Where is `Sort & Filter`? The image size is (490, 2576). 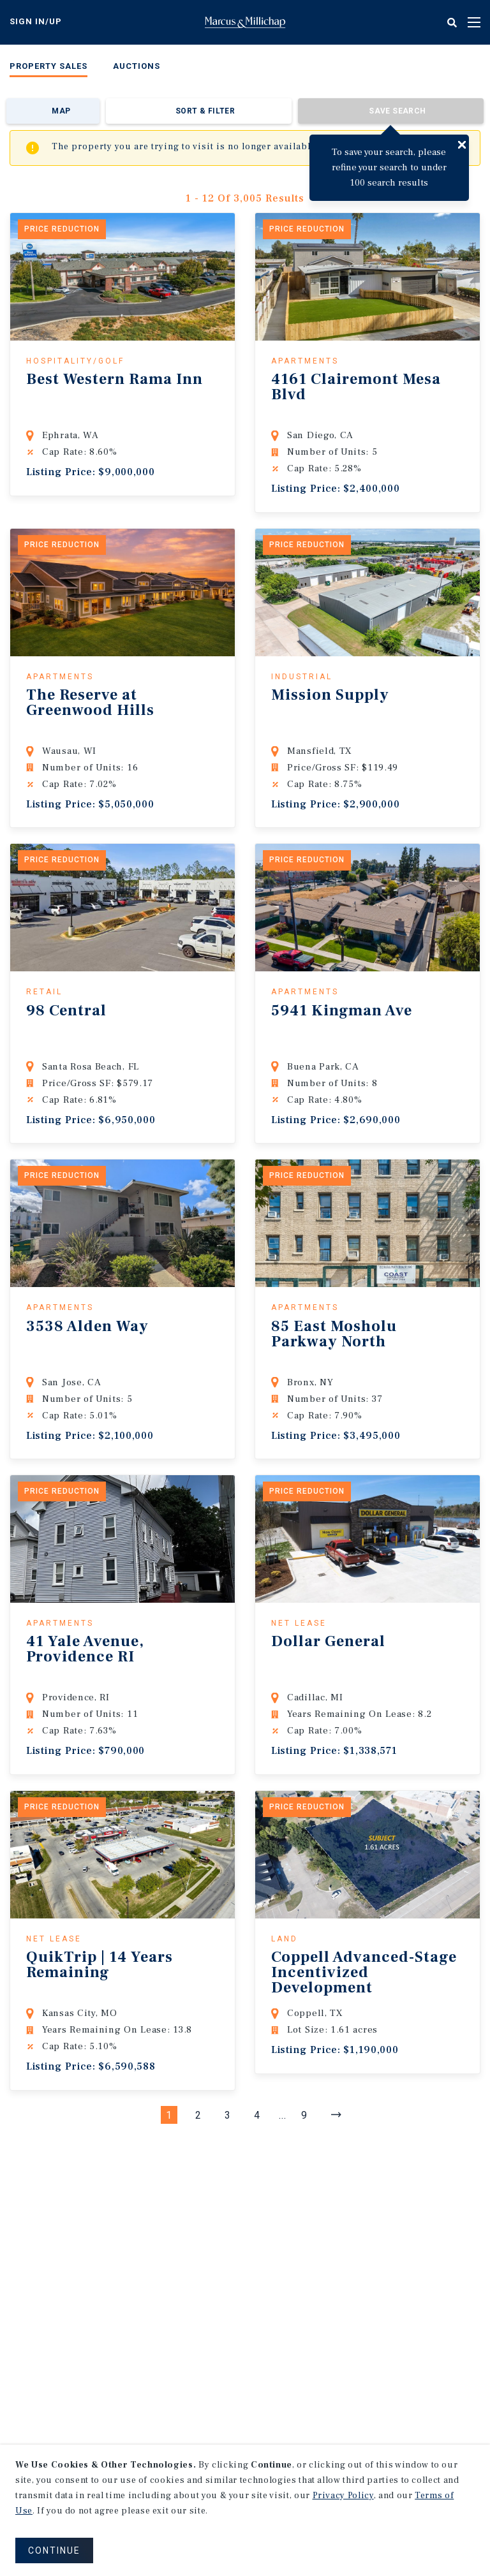 Sort & Filter is located at coordinates (205, 111).